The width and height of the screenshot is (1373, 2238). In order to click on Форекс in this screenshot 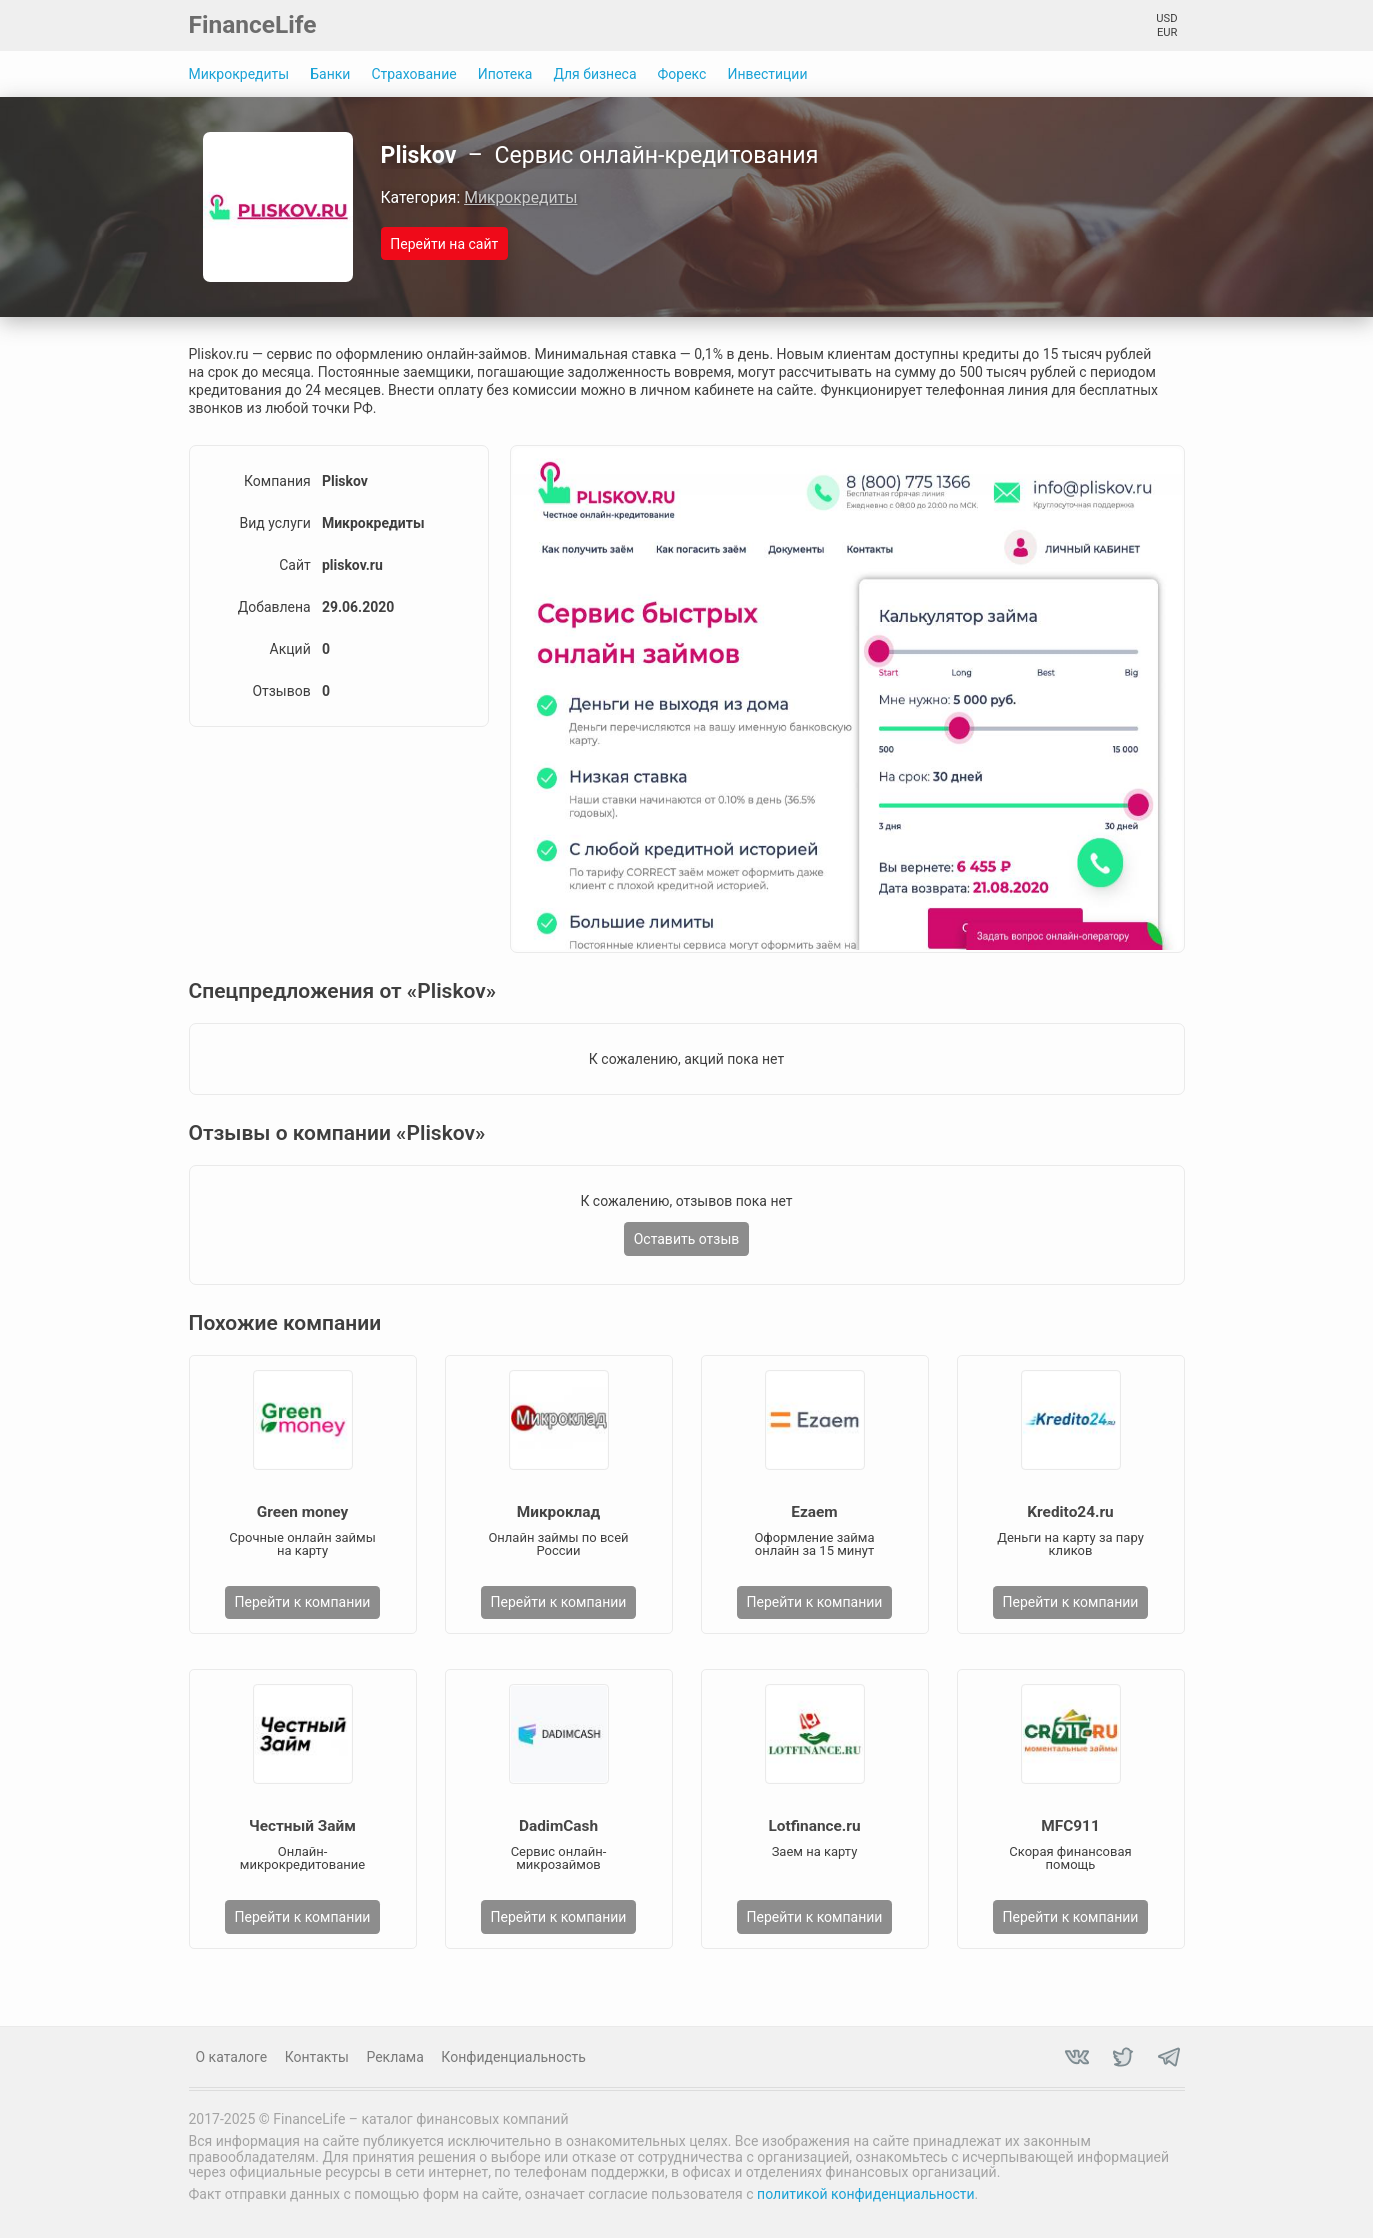, I will do `click(682, 74)`.